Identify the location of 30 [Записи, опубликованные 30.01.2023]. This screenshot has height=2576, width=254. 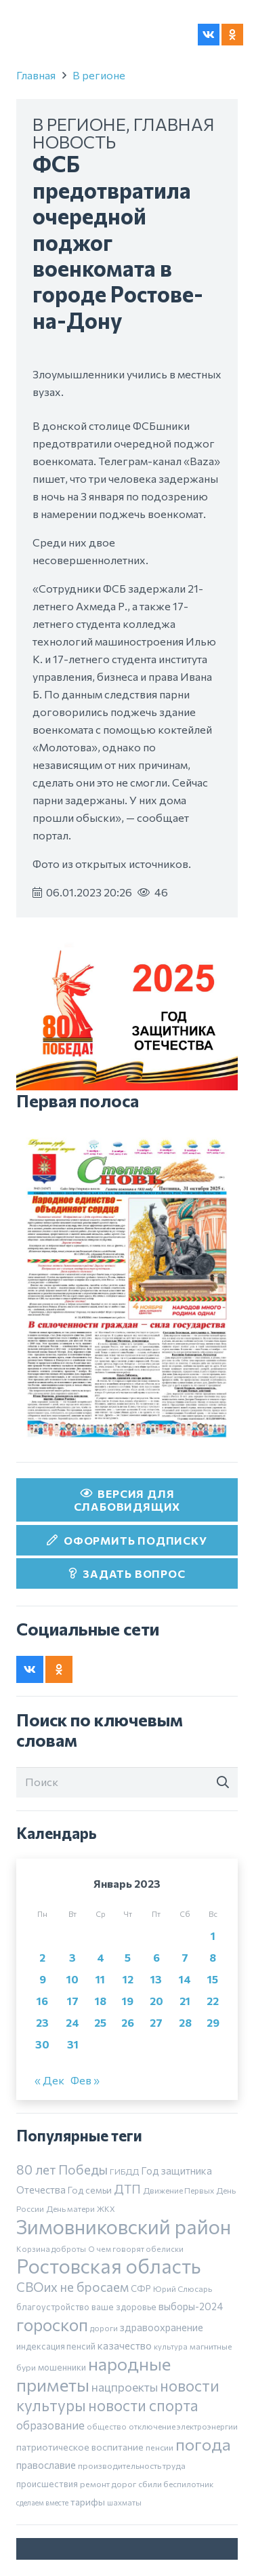
(42, 2044).